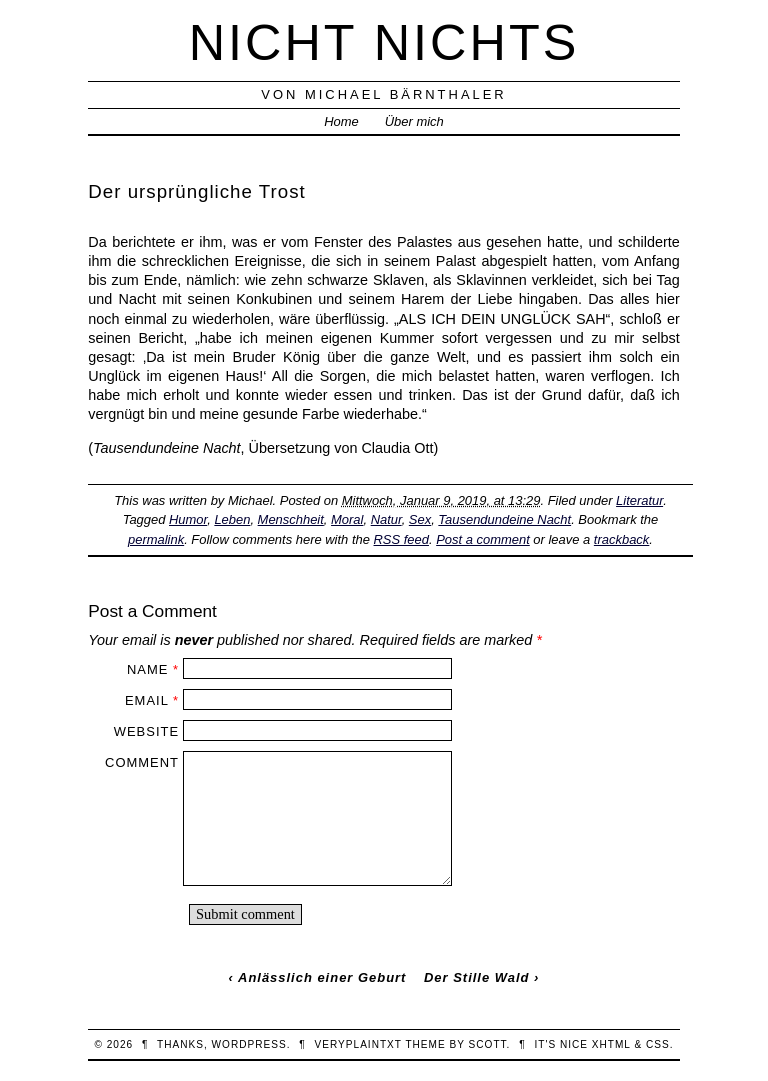 The image size is (768, 1081). What do you see at coordinates (341, 121) in the screenshot?
I see `Home` at bounding box center [341, 121].